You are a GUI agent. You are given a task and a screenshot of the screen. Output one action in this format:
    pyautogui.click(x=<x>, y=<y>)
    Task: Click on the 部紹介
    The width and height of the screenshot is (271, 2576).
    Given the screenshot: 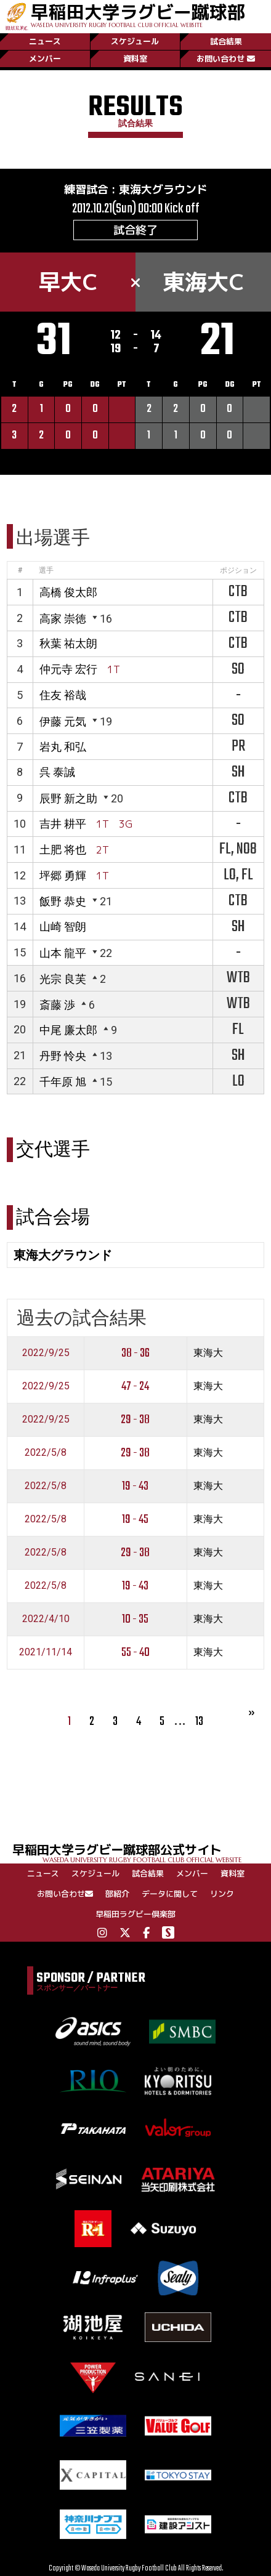 What is the action you would take?
    pyautogui.click(x=117, y=1893)
    